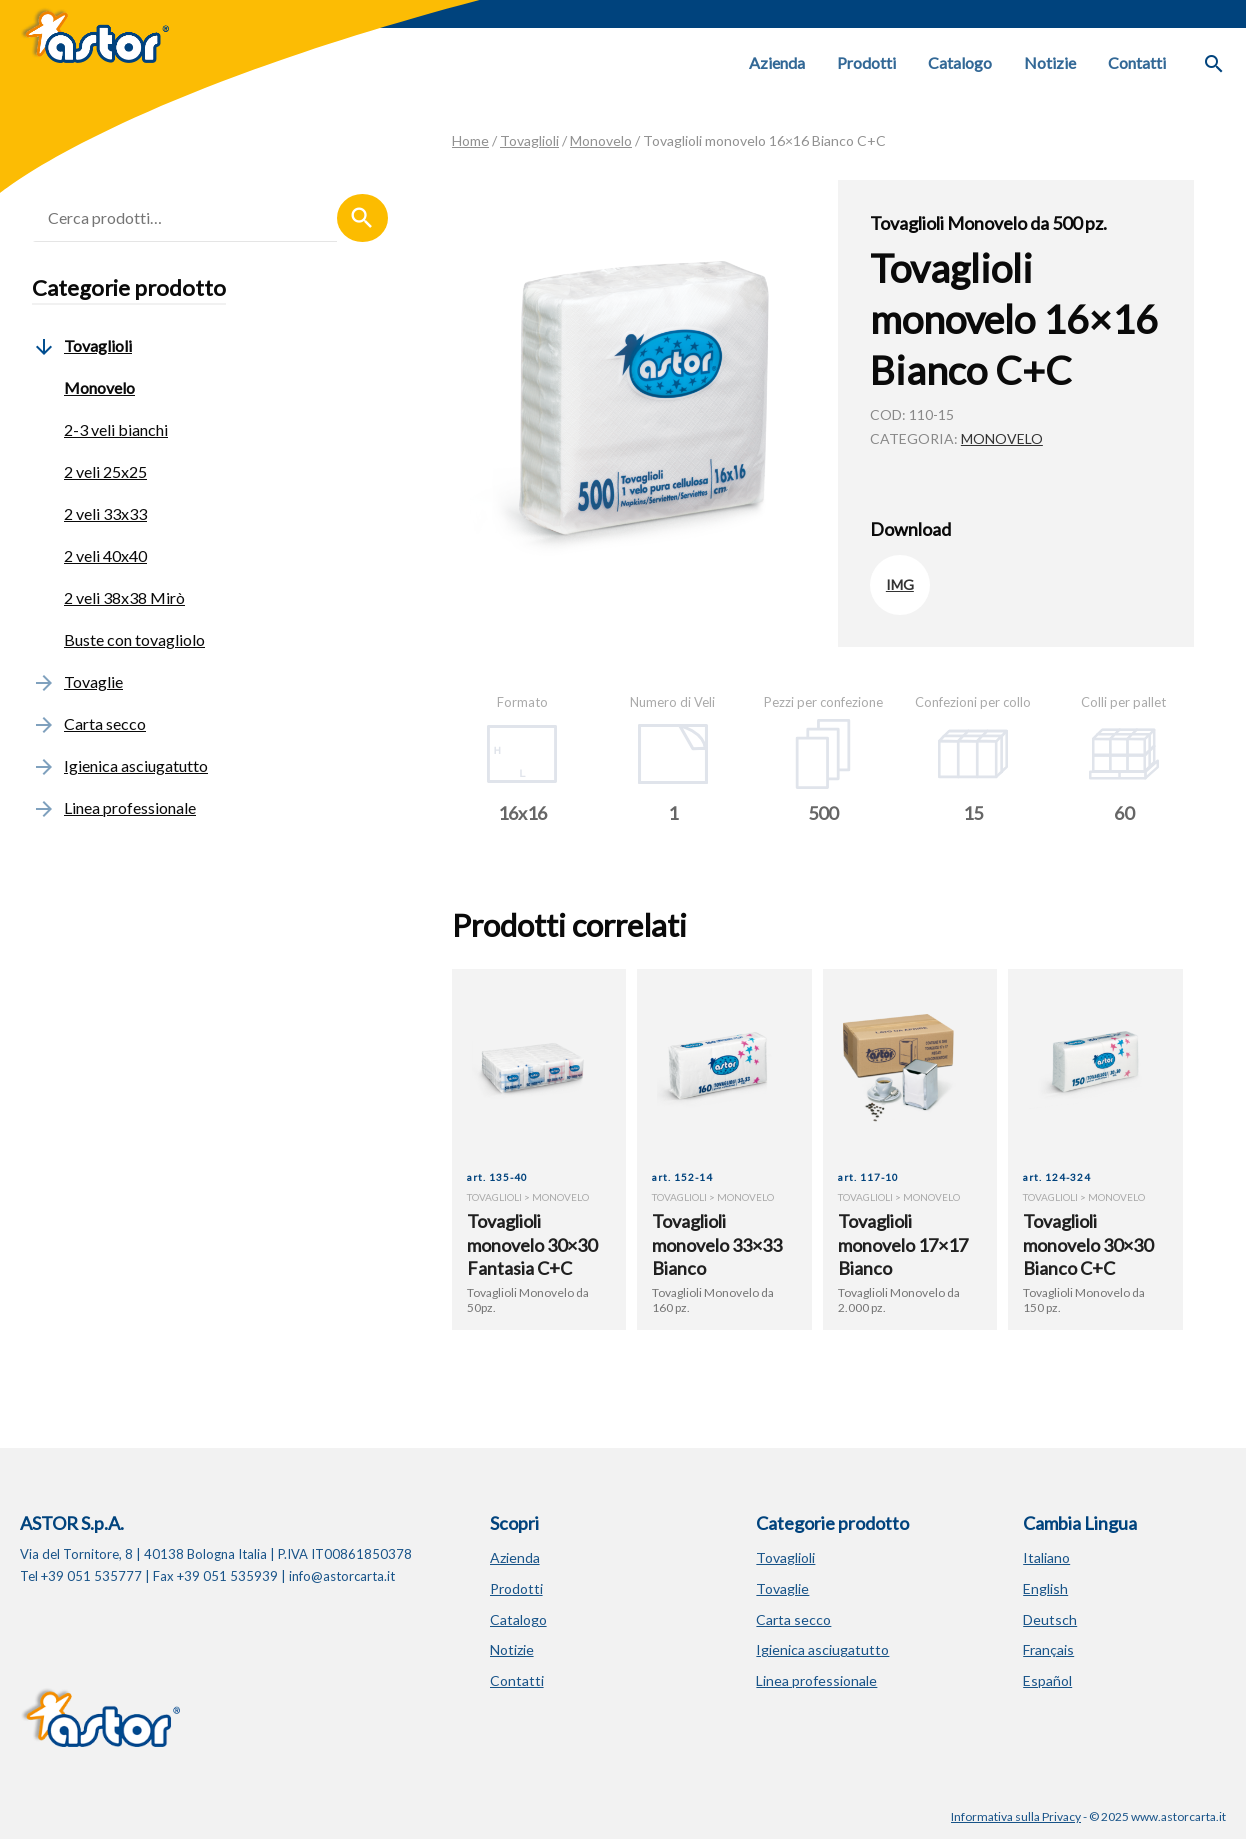 The image size is (1246, 1839). I want to click on Tovaglioli, so click(529, 140).